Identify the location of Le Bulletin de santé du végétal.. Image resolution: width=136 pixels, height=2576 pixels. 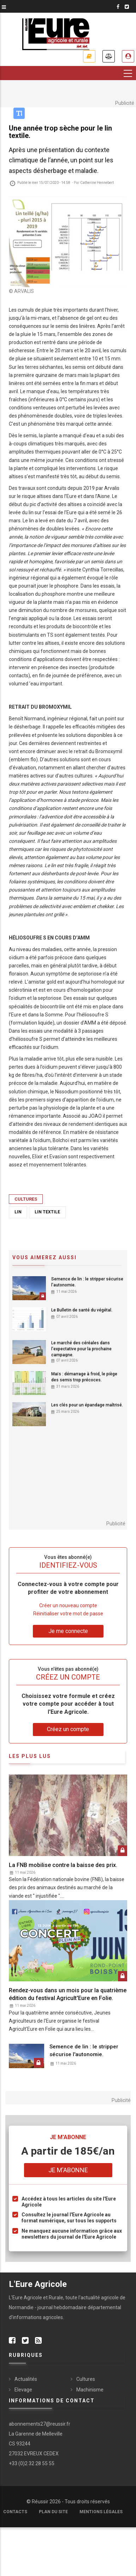
(81, 1310).